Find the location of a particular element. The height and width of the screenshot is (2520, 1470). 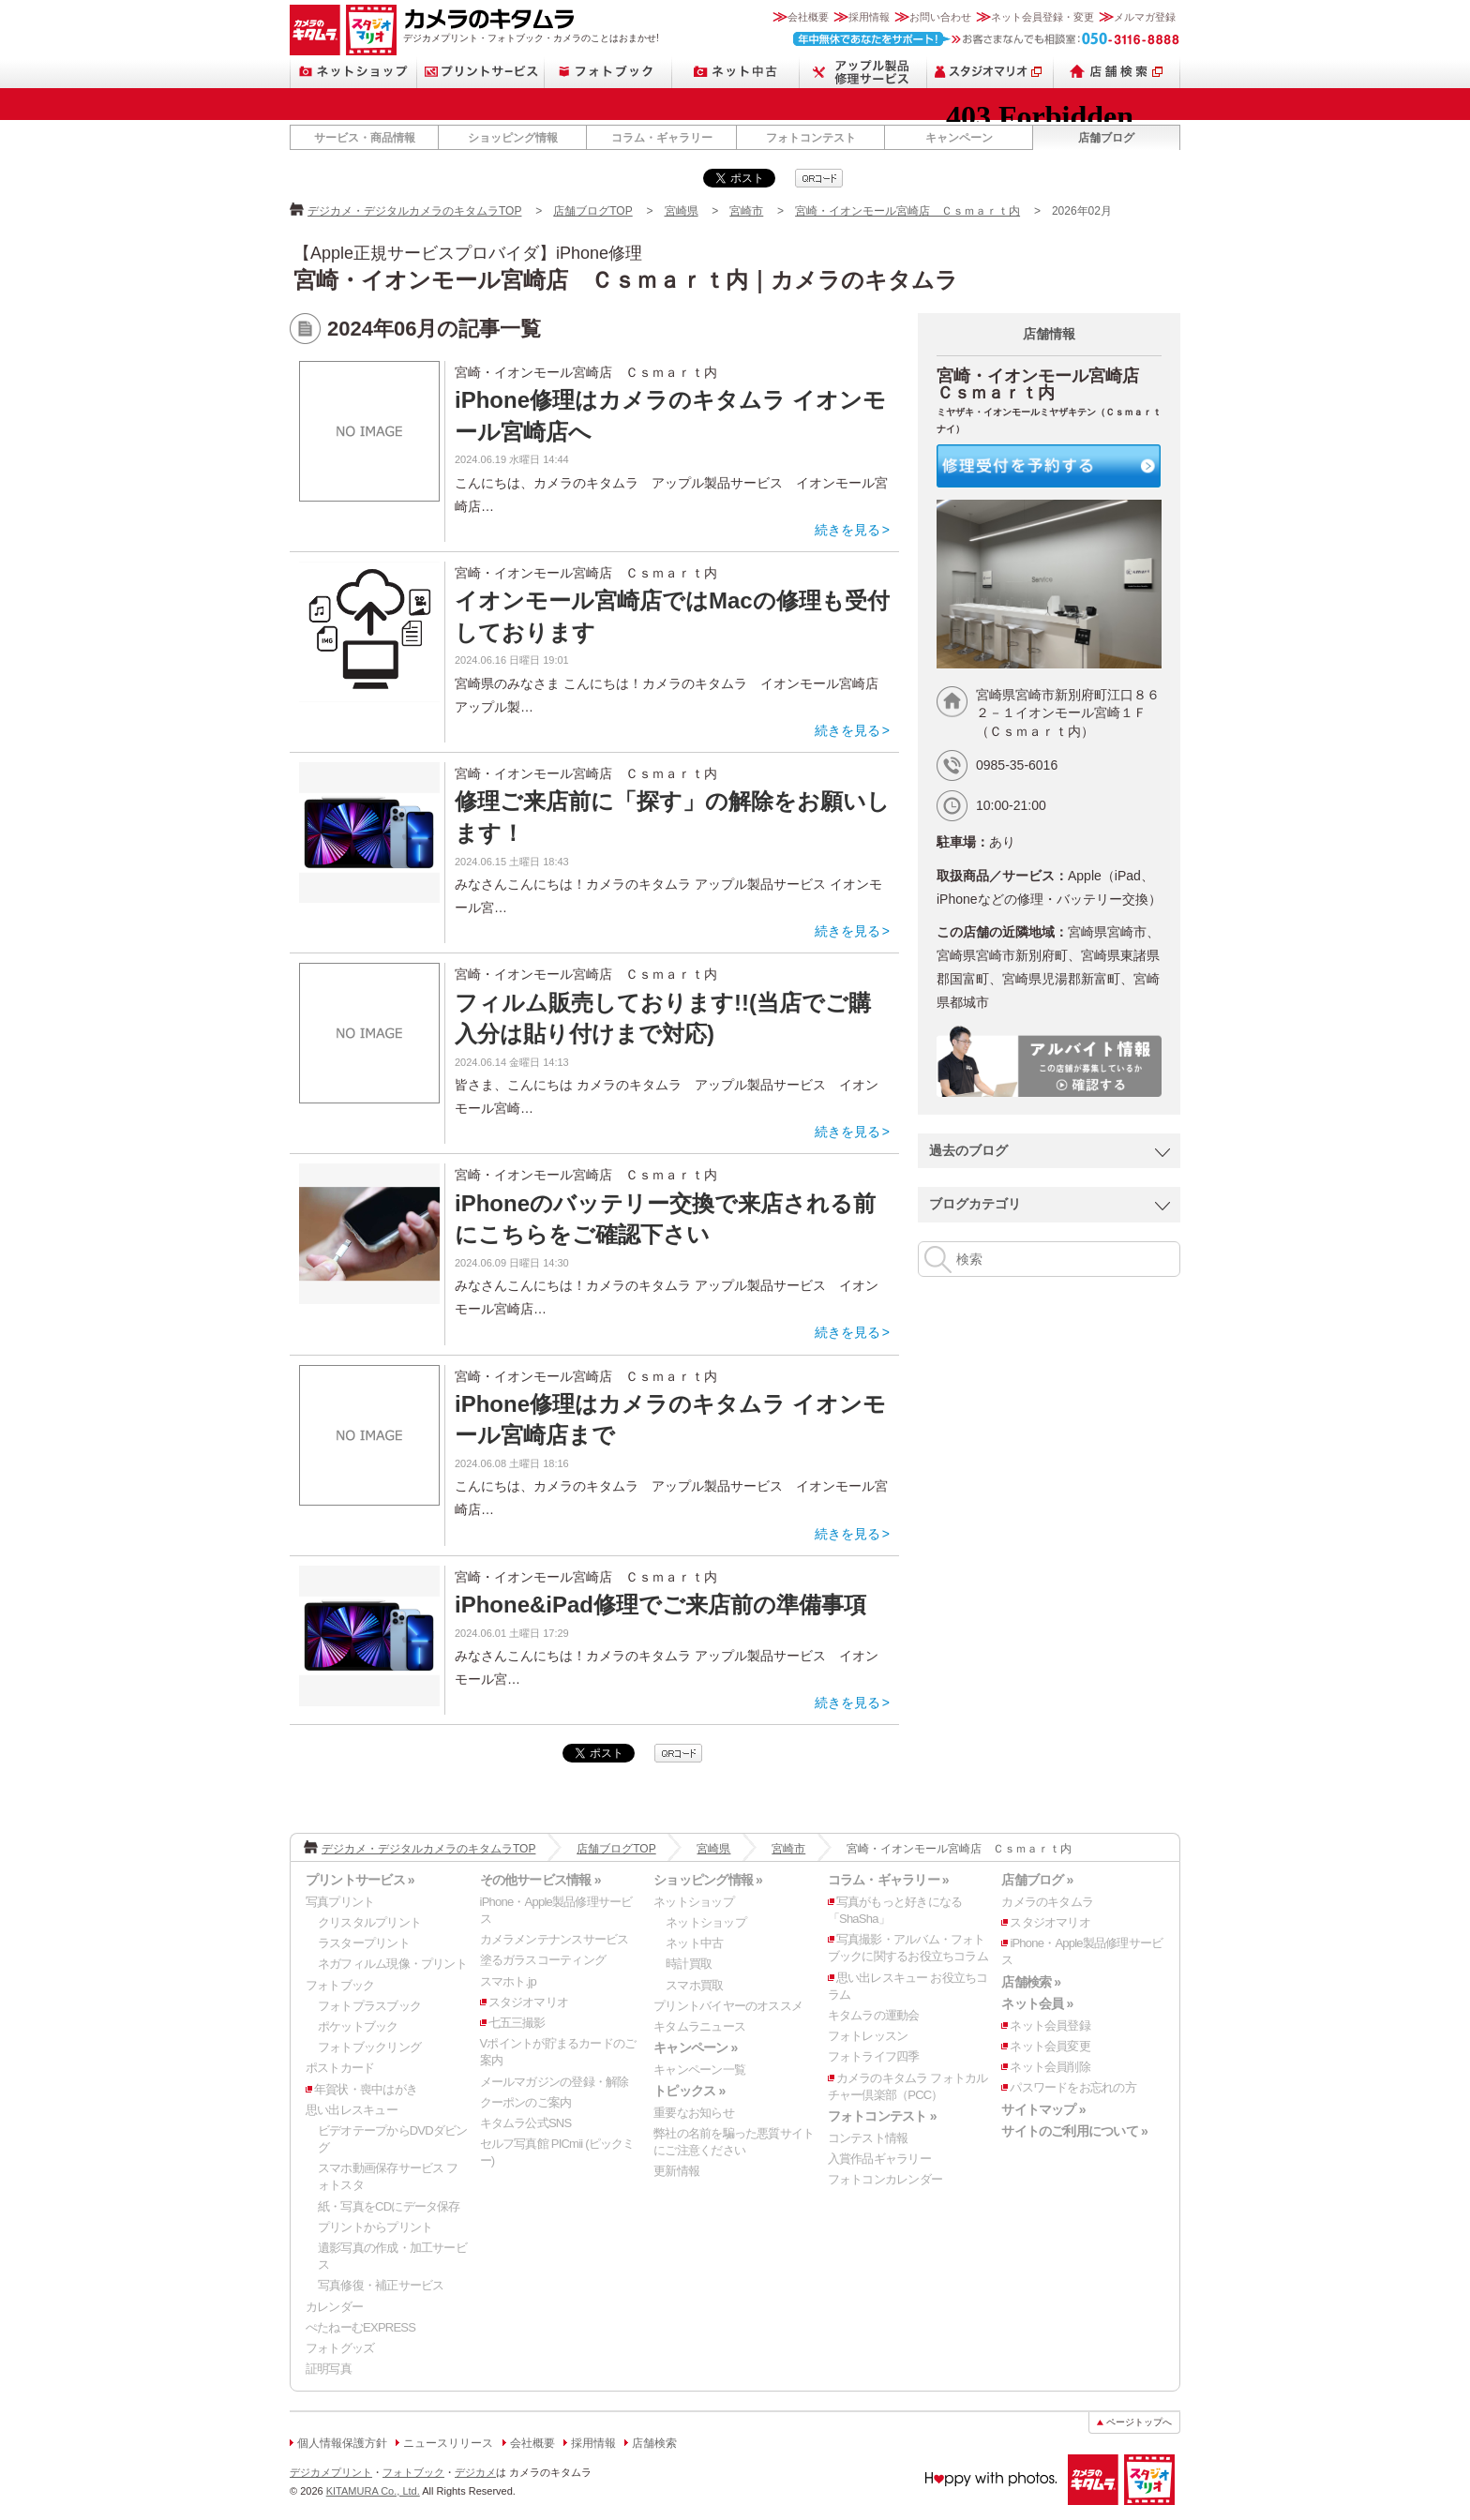

トピックス » is located at coordinates (689, 2090).